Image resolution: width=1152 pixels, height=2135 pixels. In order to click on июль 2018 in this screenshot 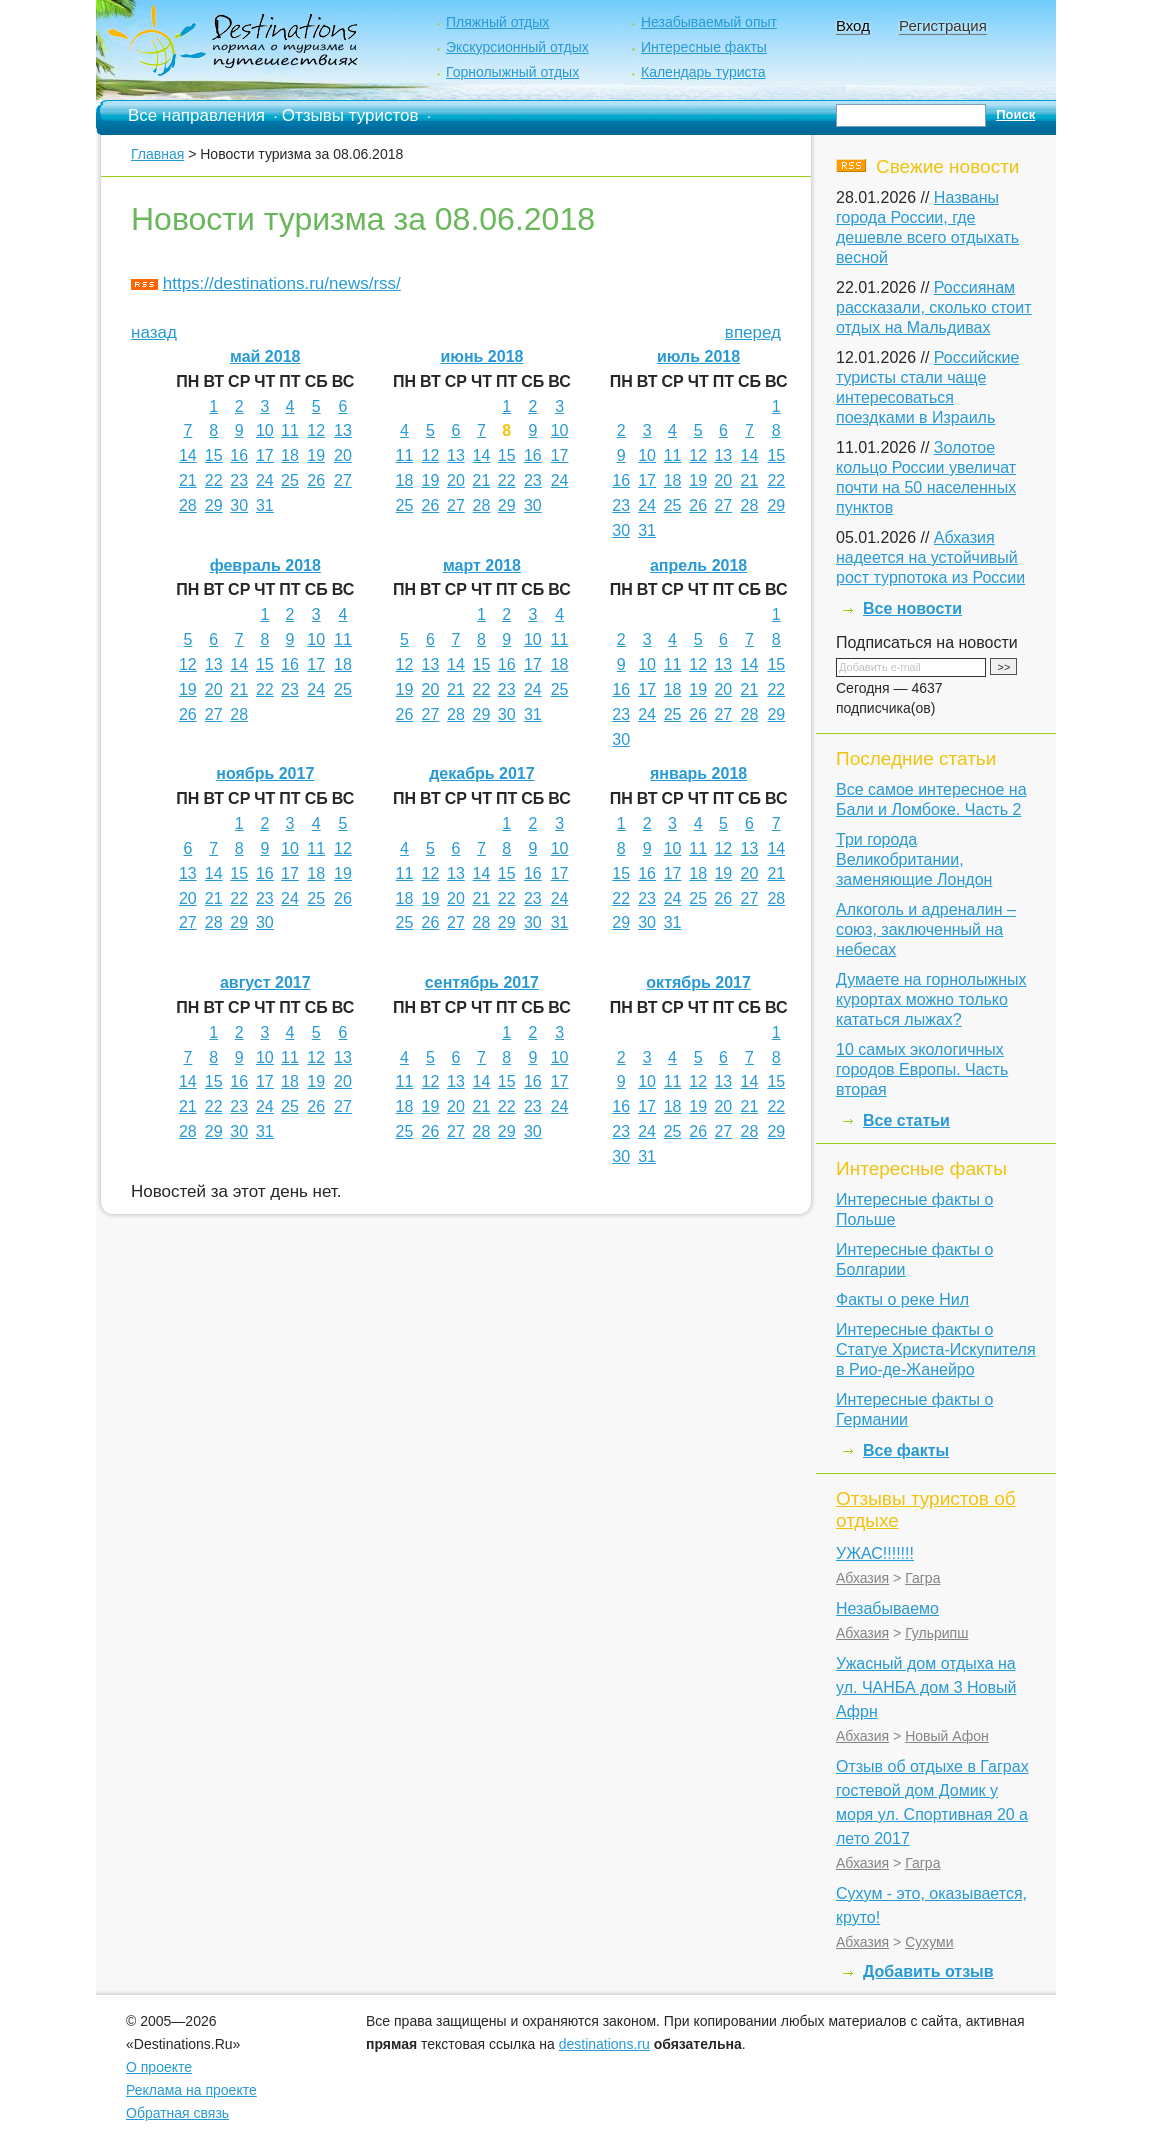, I will do `click(698, 356)`.